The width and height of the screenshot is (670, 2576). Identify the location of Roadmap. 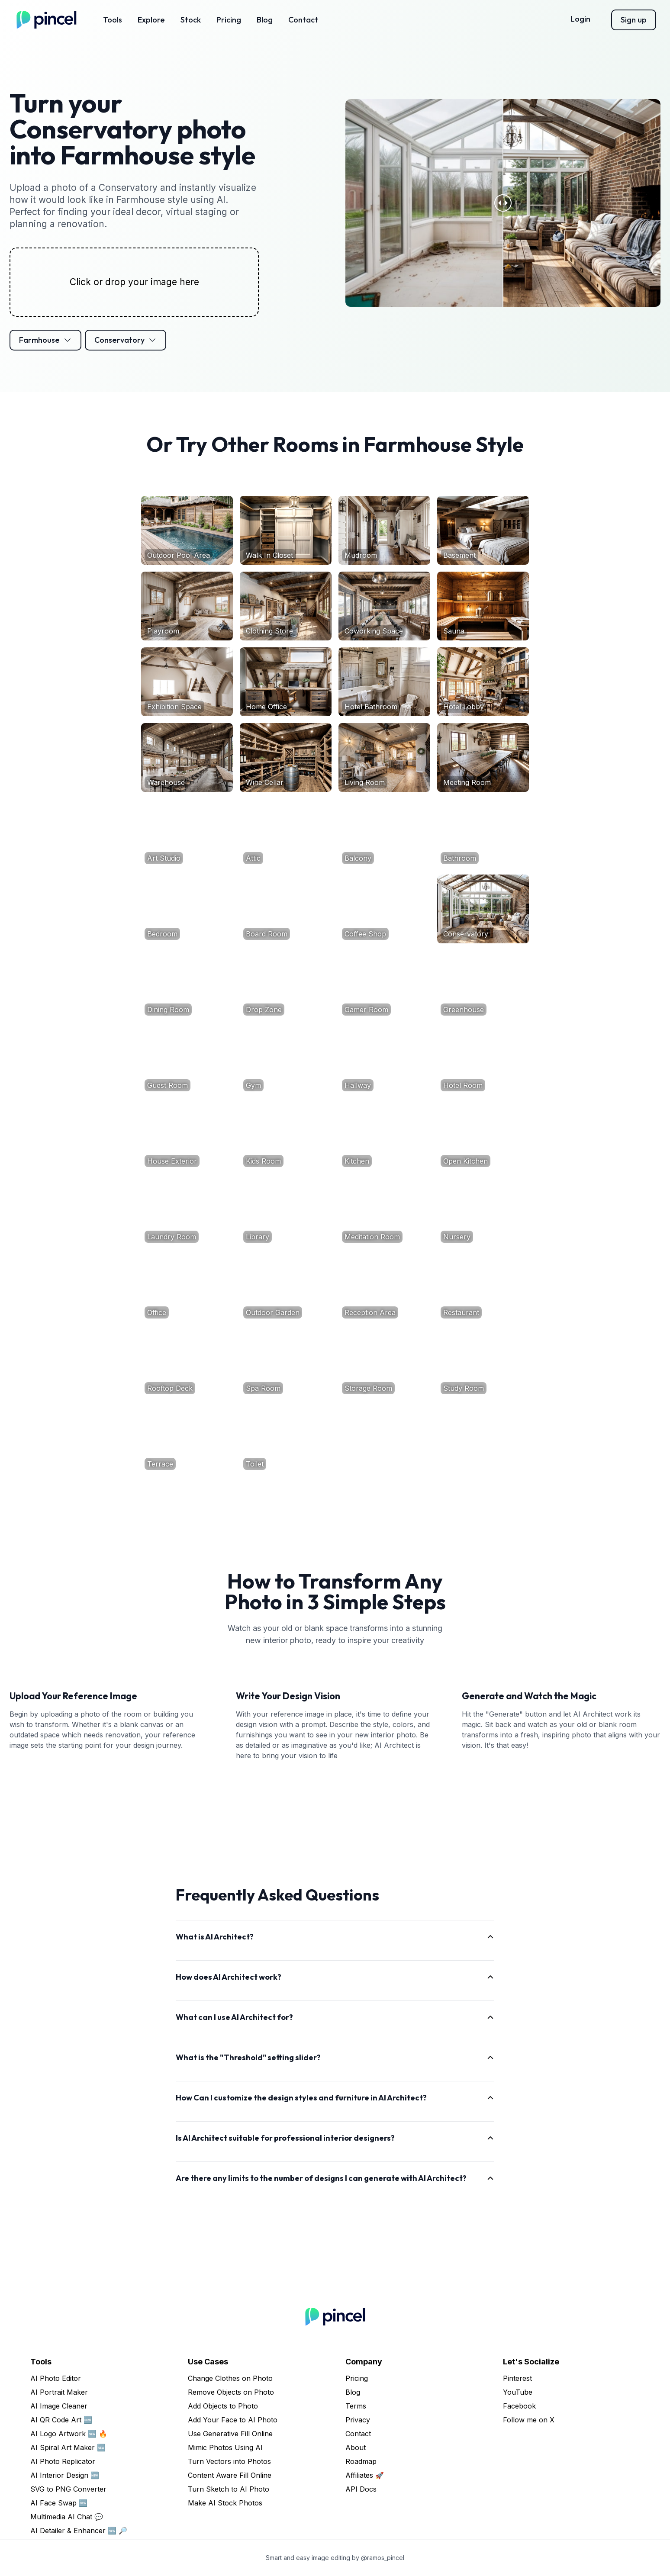
(361, 2461).